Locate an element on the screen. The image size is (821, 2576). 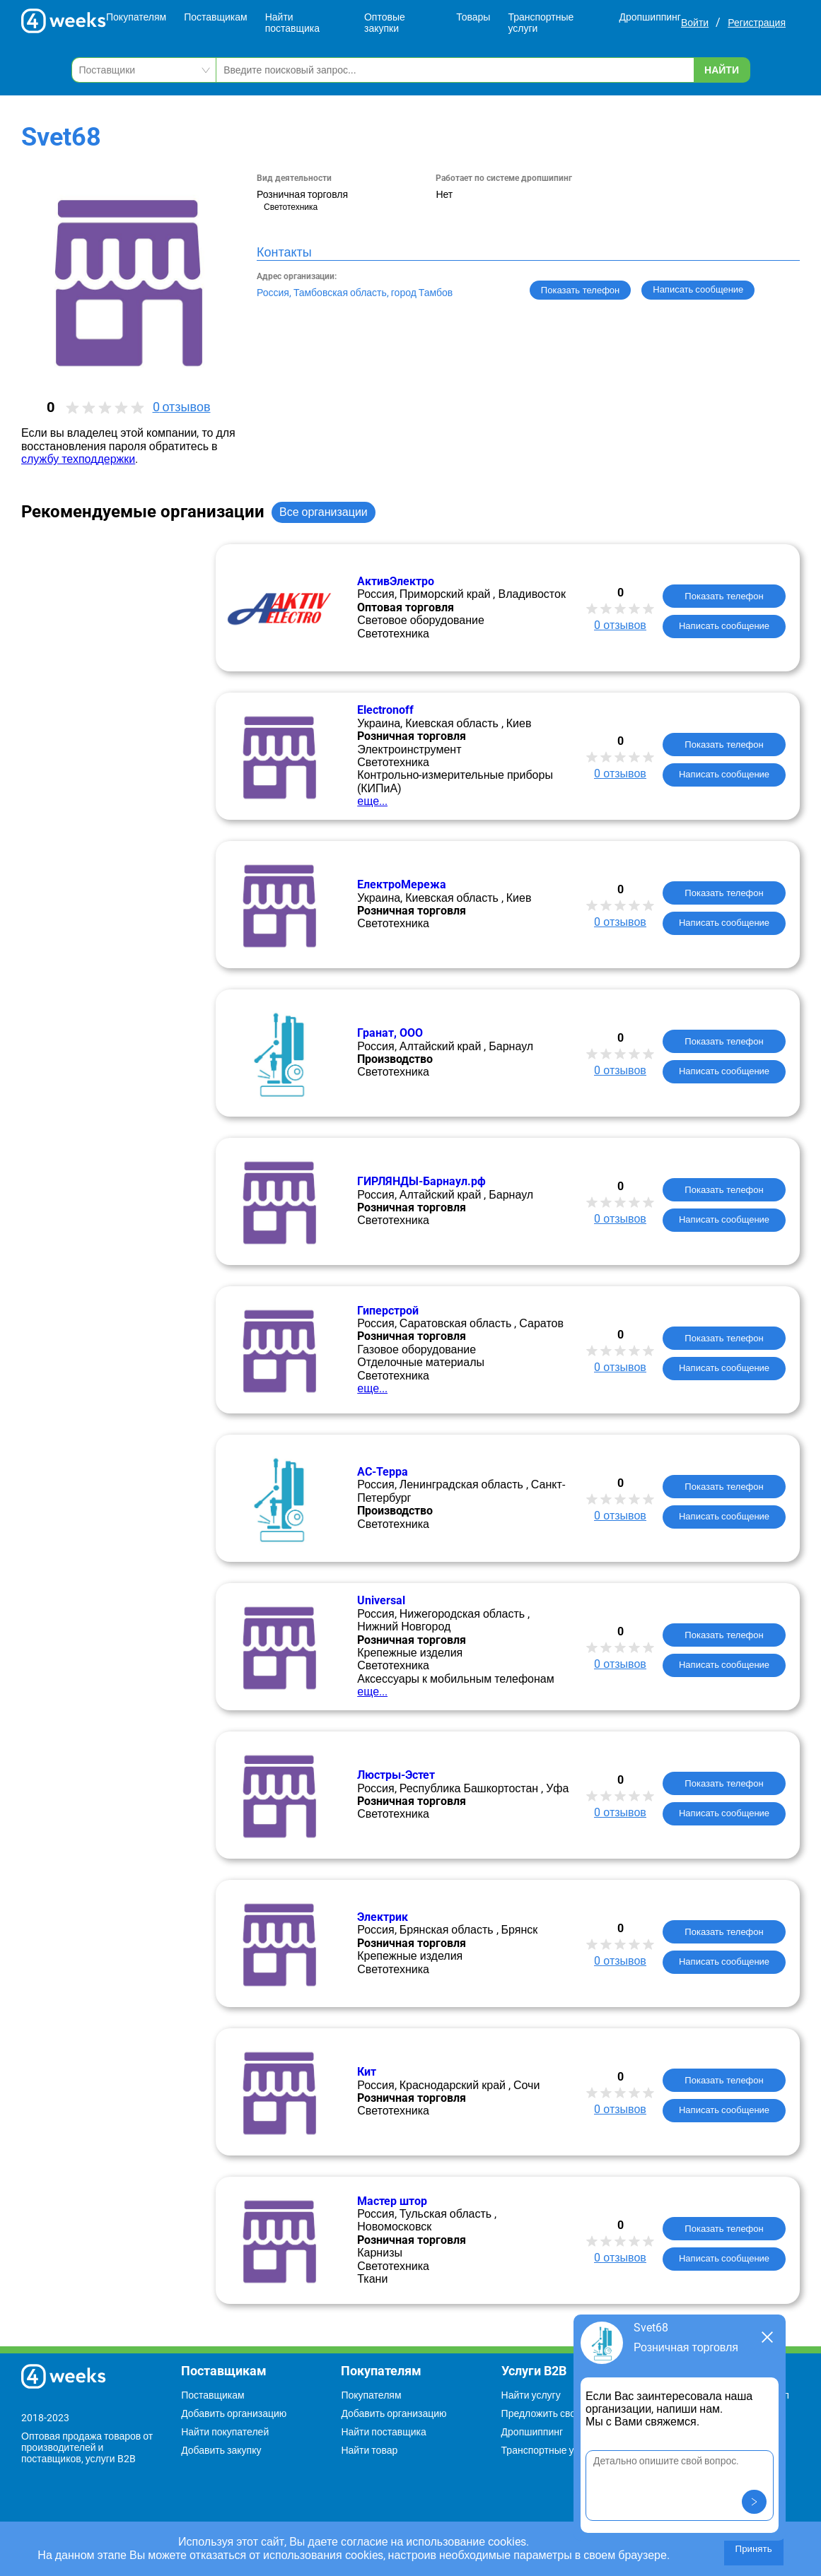
Покупателям is located at coordinates (136, 17).